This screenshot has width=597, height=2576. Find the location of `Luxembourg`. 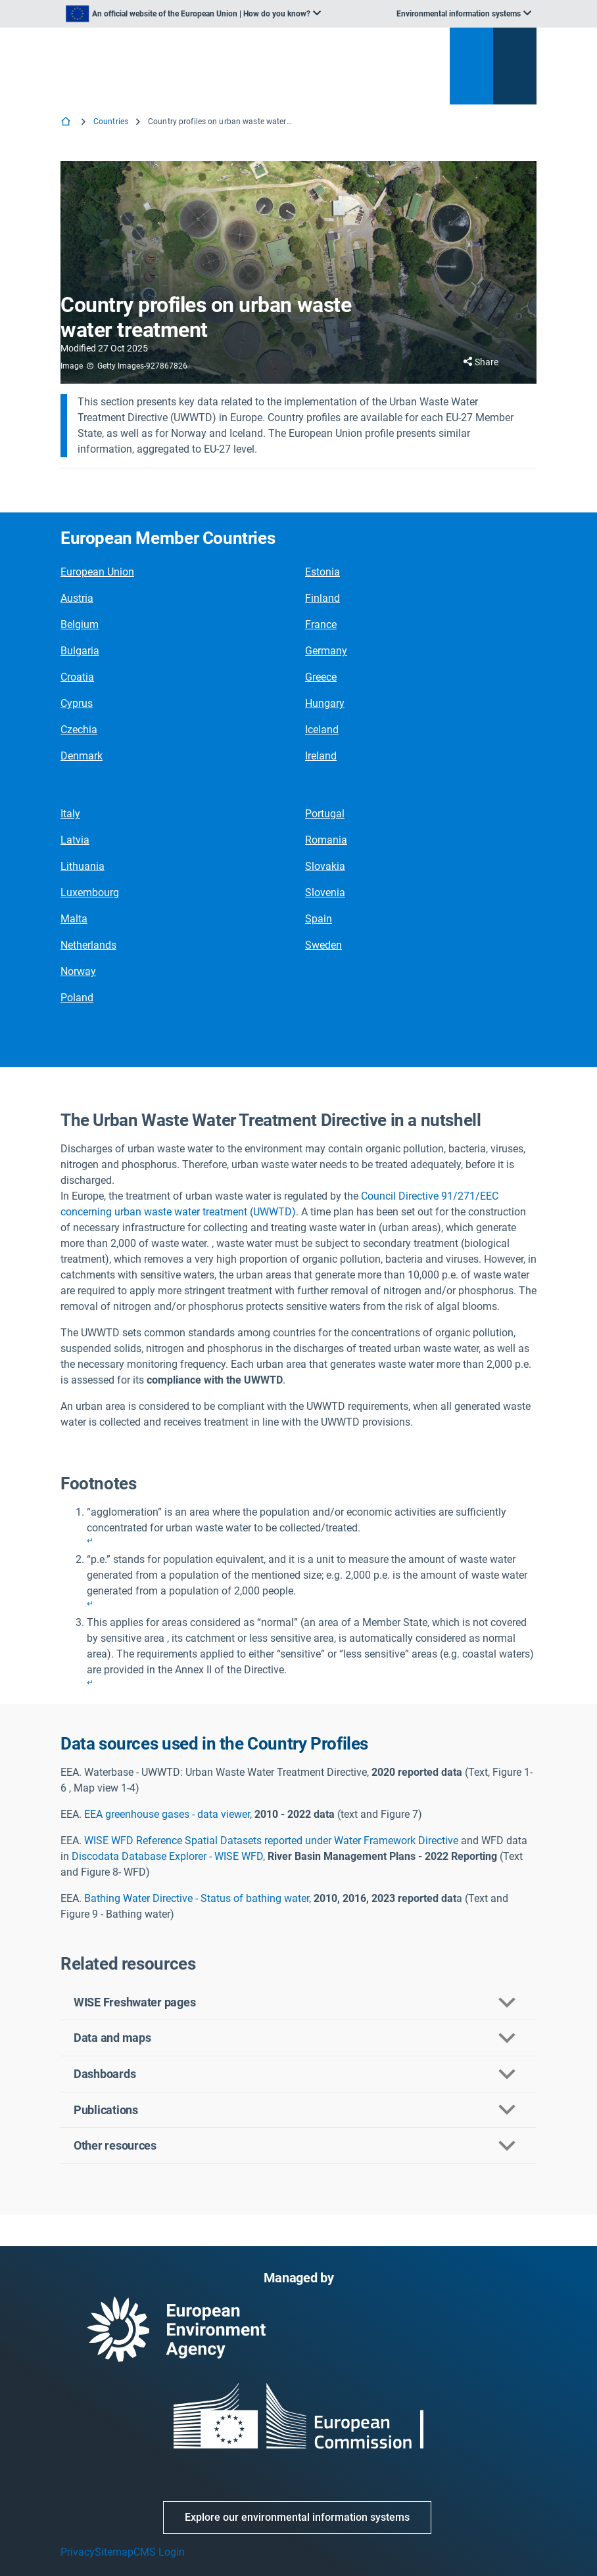

Luxembourg is located at coordinates (89, 892).